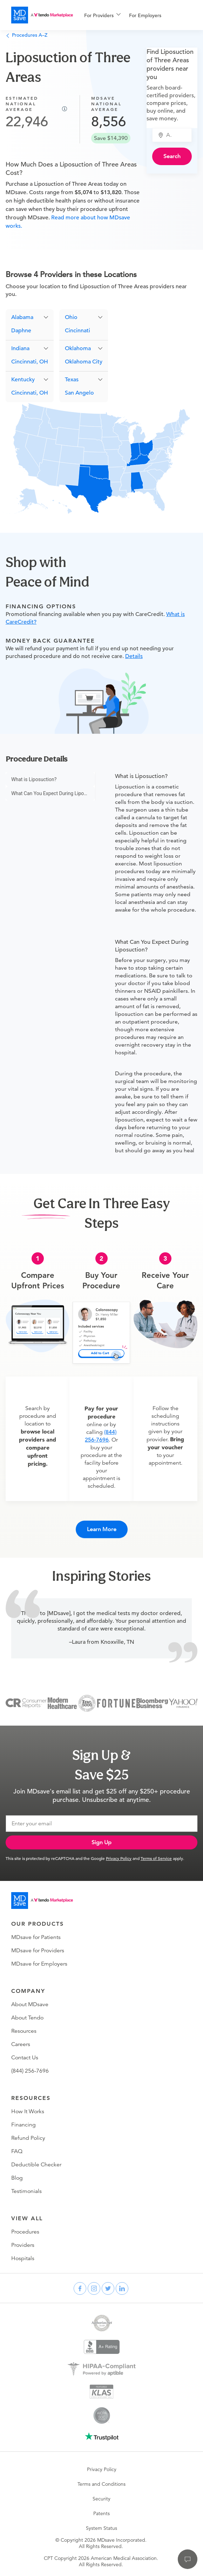  What do you see at coordinates (23, 2124) in the screenshot?
I see `Financing` at bounding box center [23, 2124].